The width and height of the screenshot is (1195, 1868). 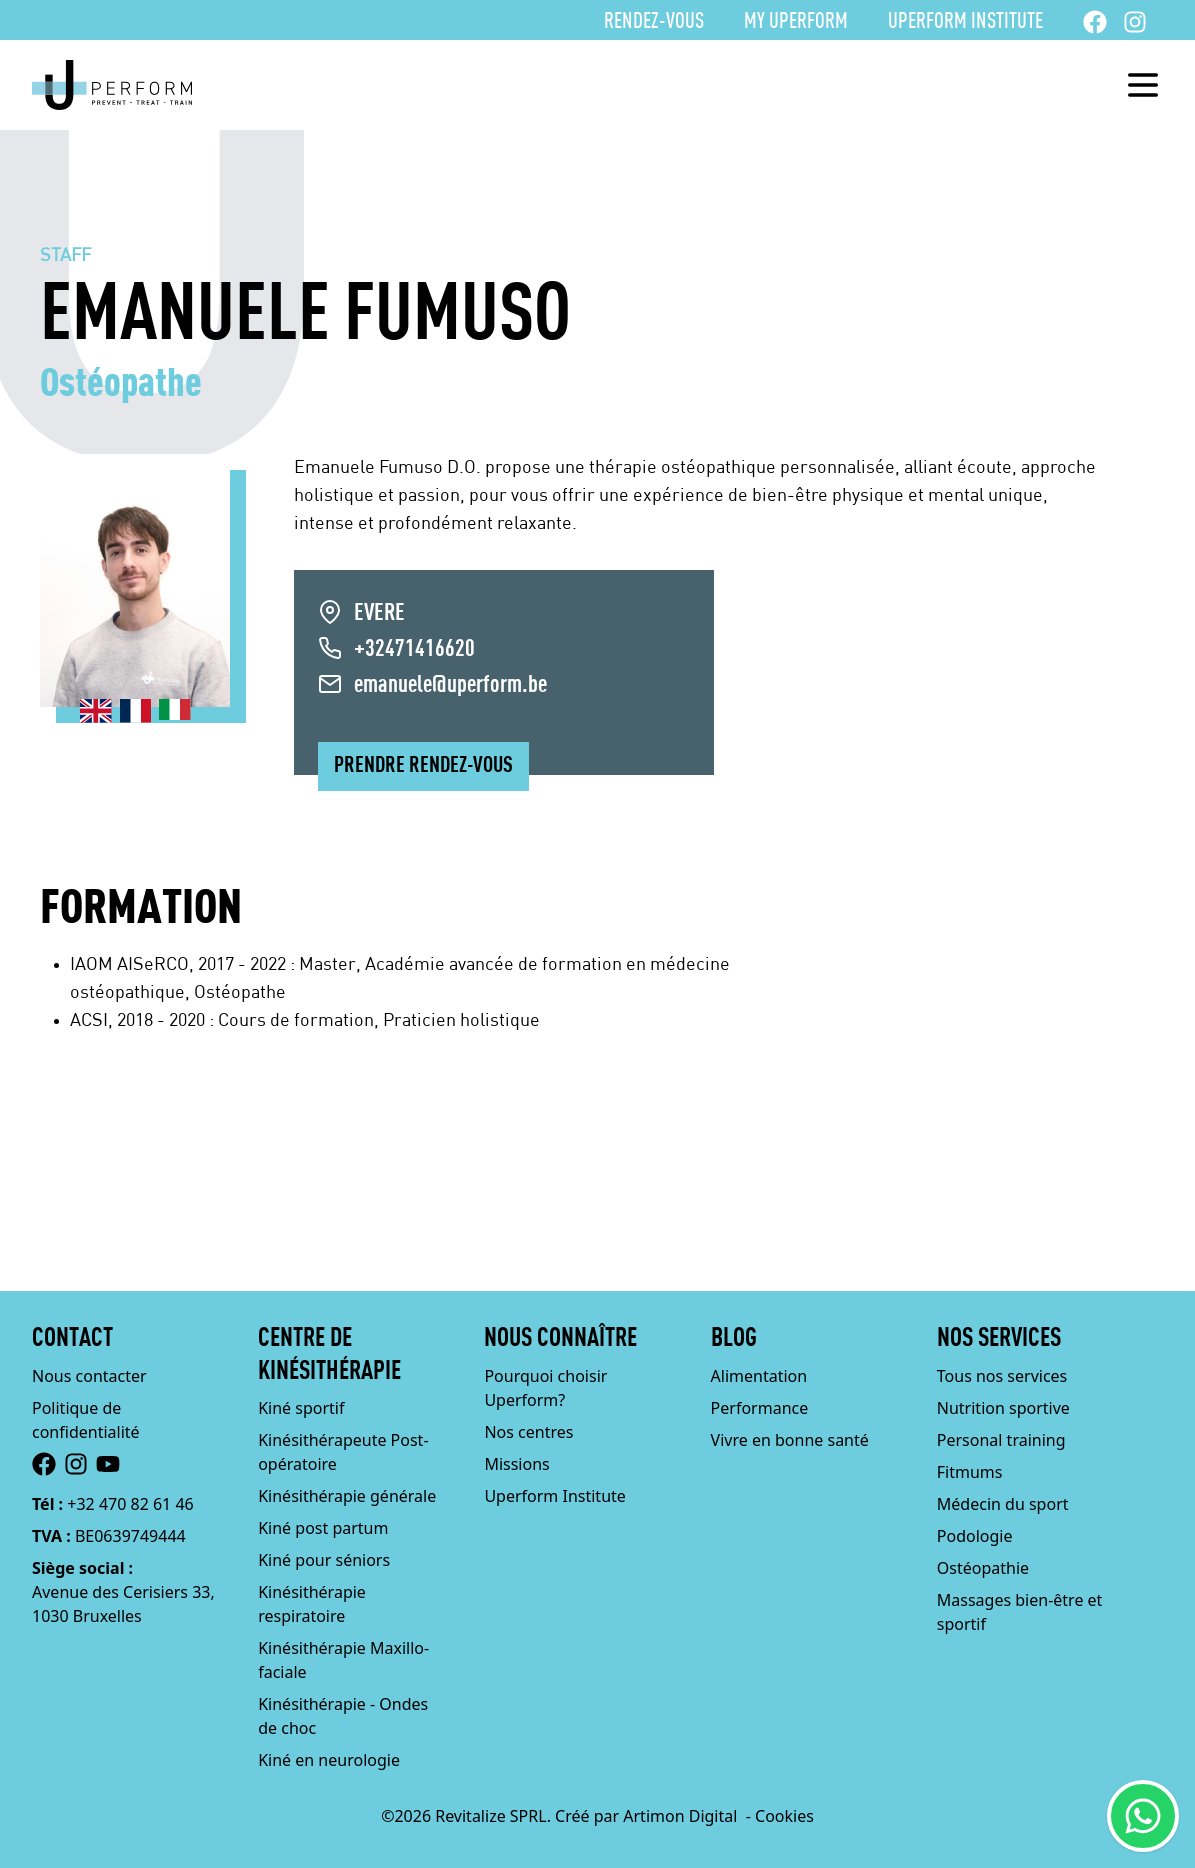 I want to click on Performance, so click(x=760, y=1408).